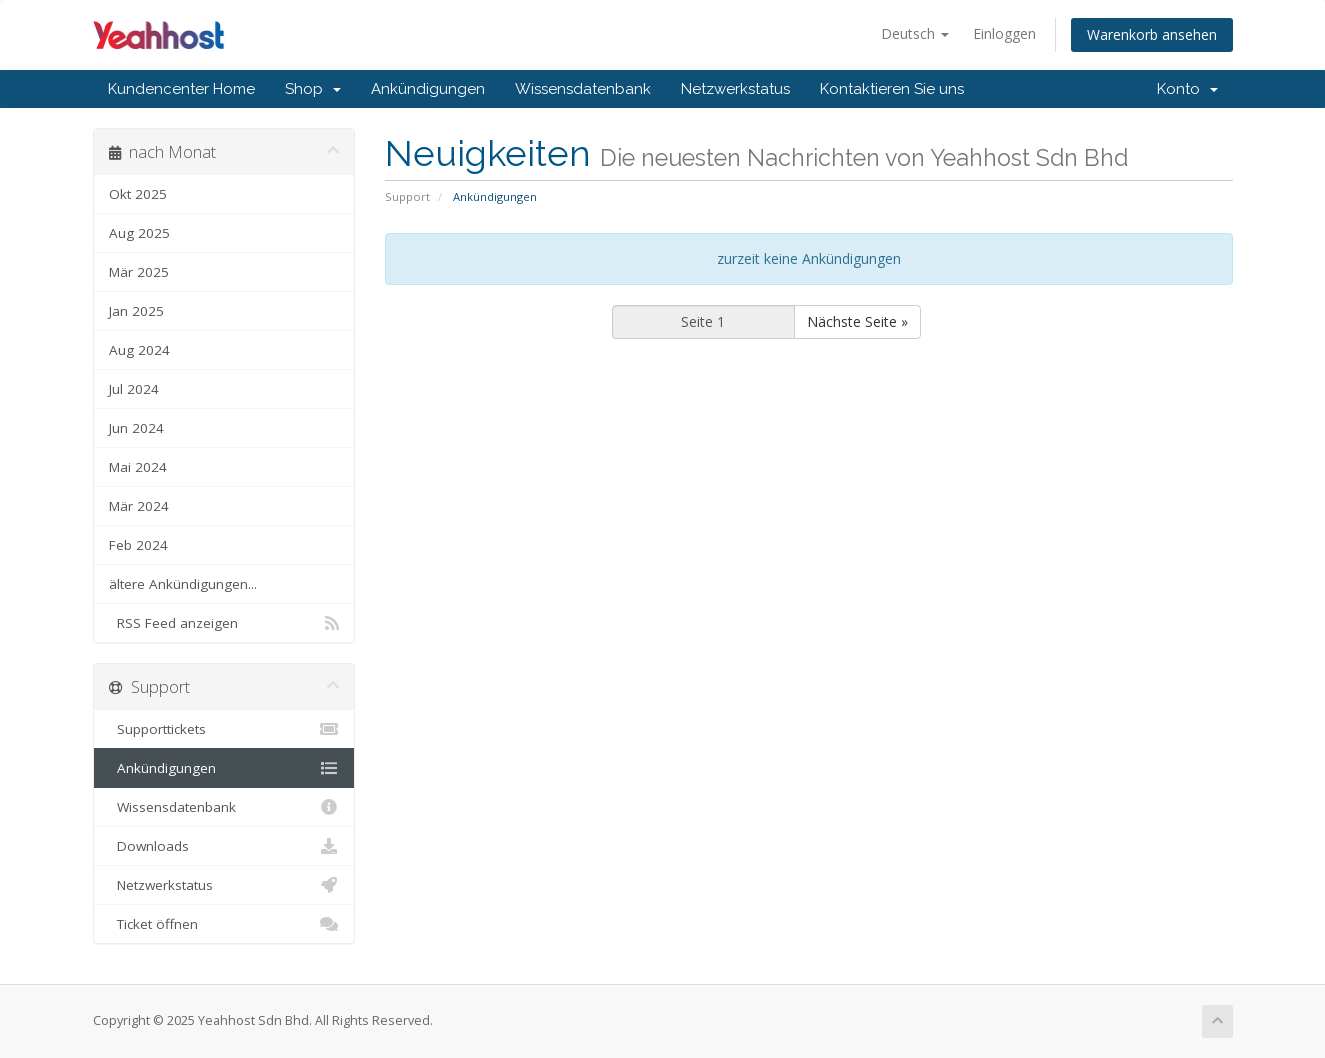 The image size is (1325, 1058). I want to click on Deutsch, so click(915, 33).